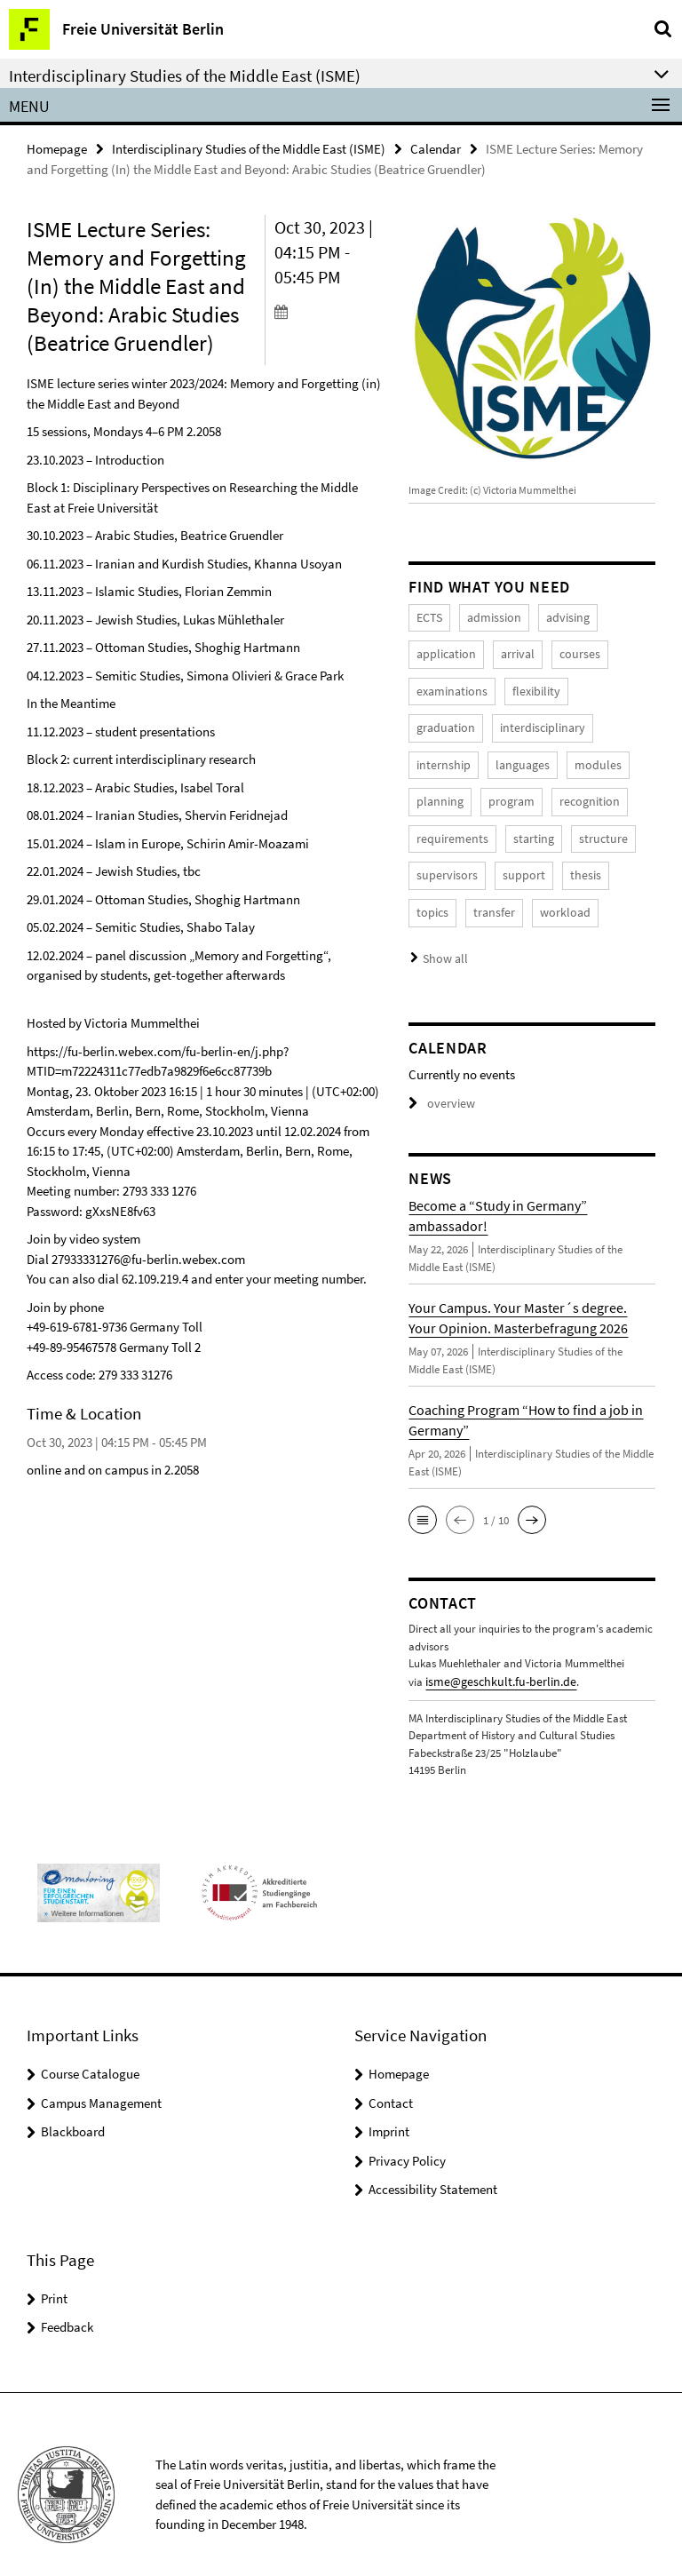 The image size is (682, 2576). What do you see at coordinates (90, 2052) in the screenshot?
I see `Course Catalogue` at bounding box center [90, 2052].